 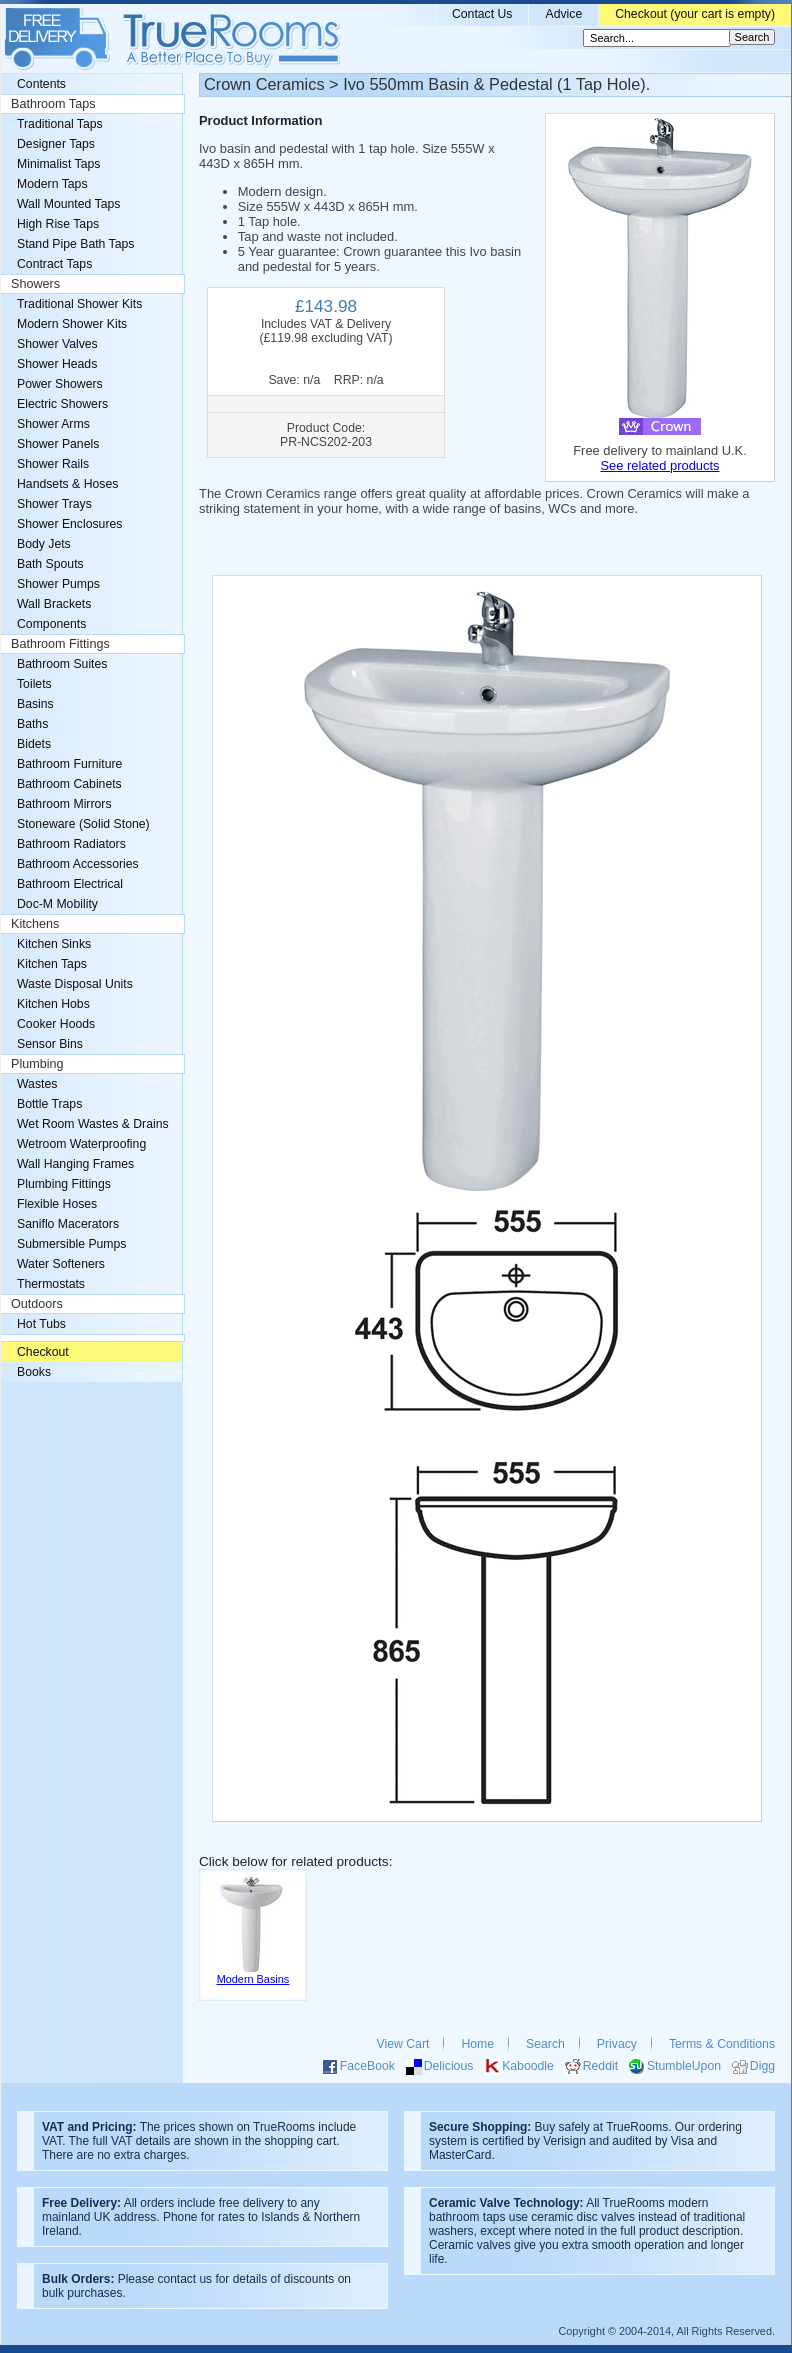 I want to click on Designer Taps, so click(x=56, y=144).